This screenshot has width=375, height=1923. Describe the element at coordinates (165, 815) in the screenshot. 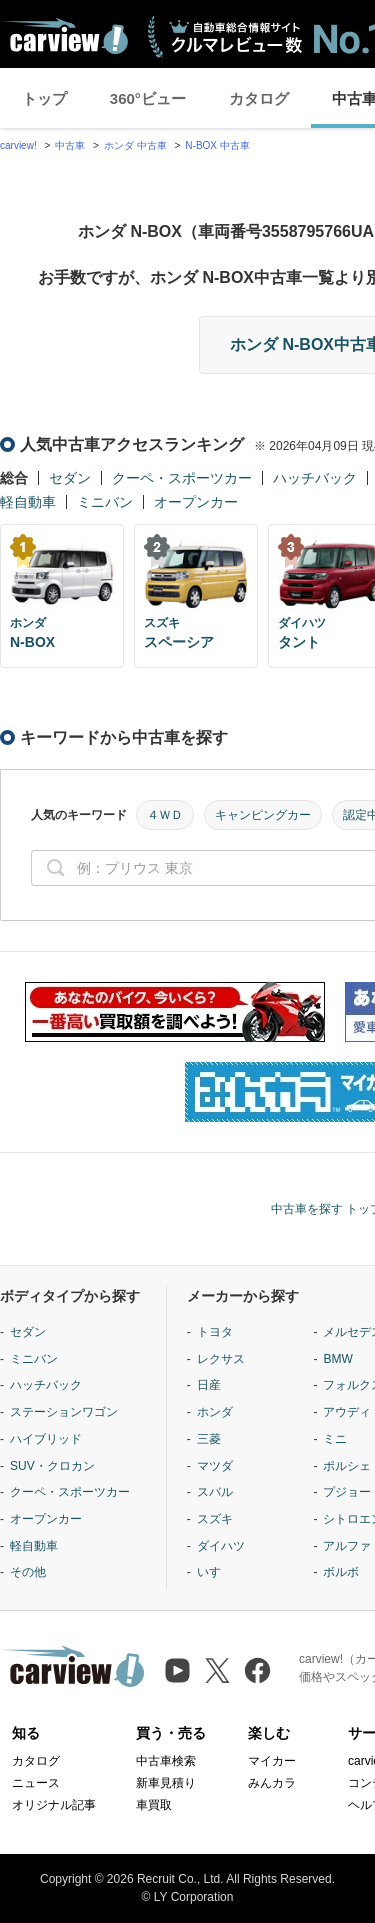

I see `４ＷＤ` at that location.